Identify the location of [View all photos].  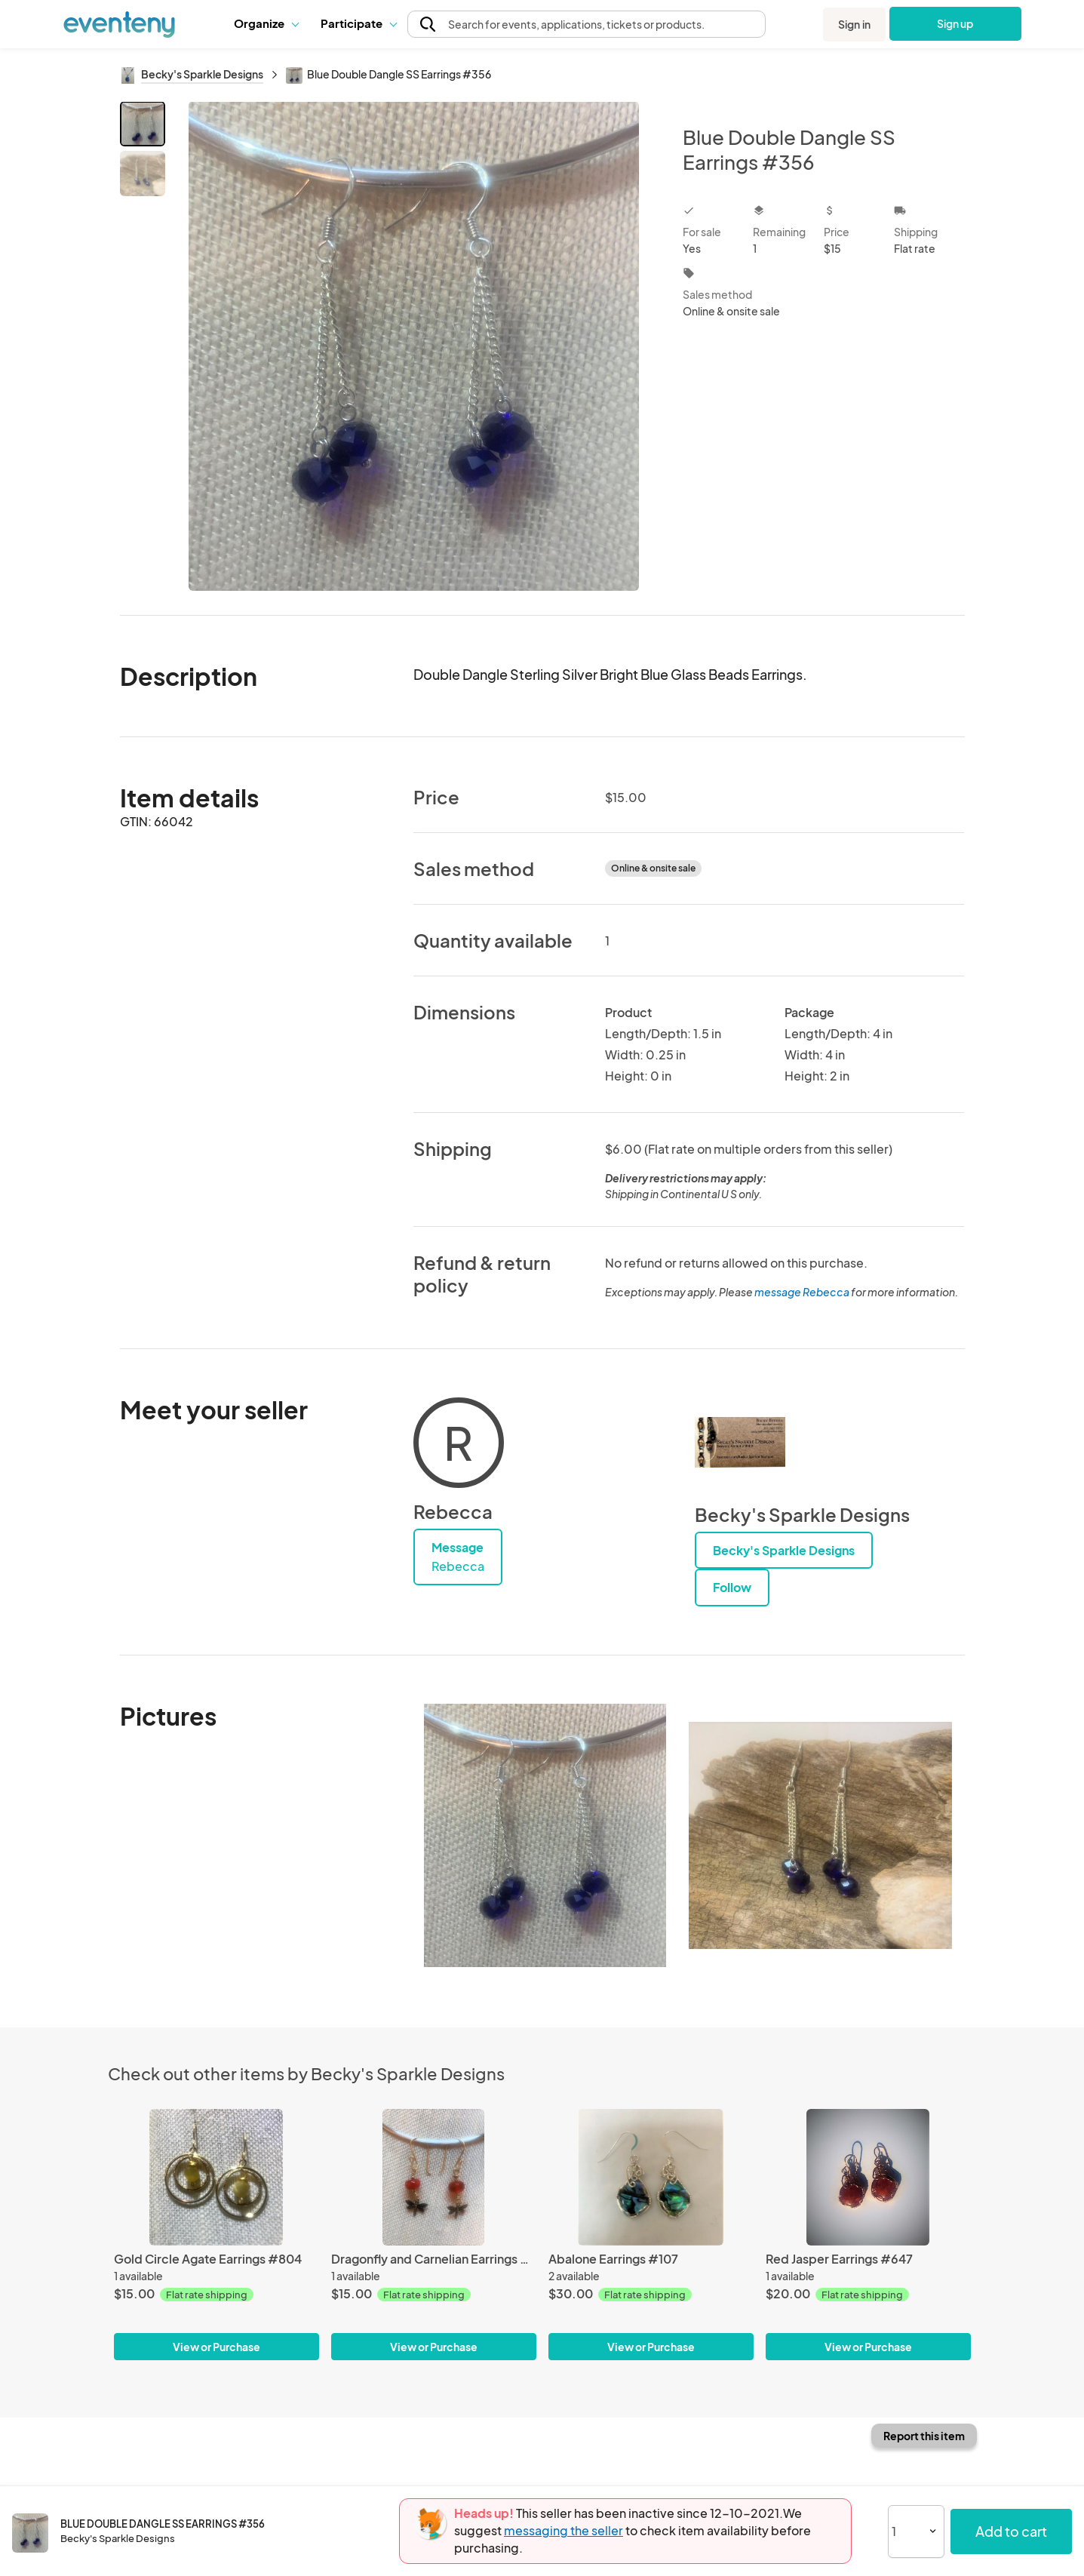
(414, 346).